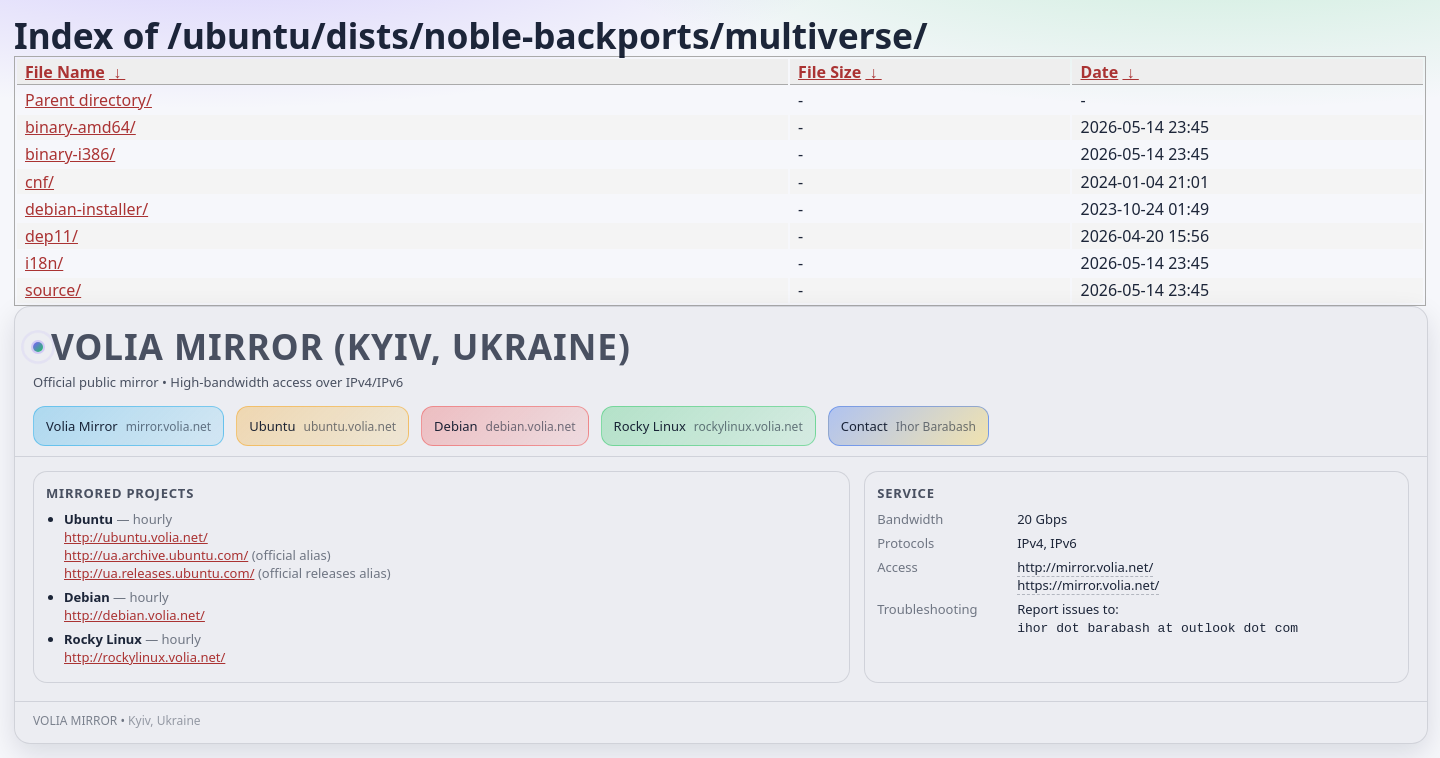 The height and width of the screenshot is (758, 1440). What do you see at coordinates (53, 290) in the screenshot?
I see `source/` at bounding box center [53, 290].